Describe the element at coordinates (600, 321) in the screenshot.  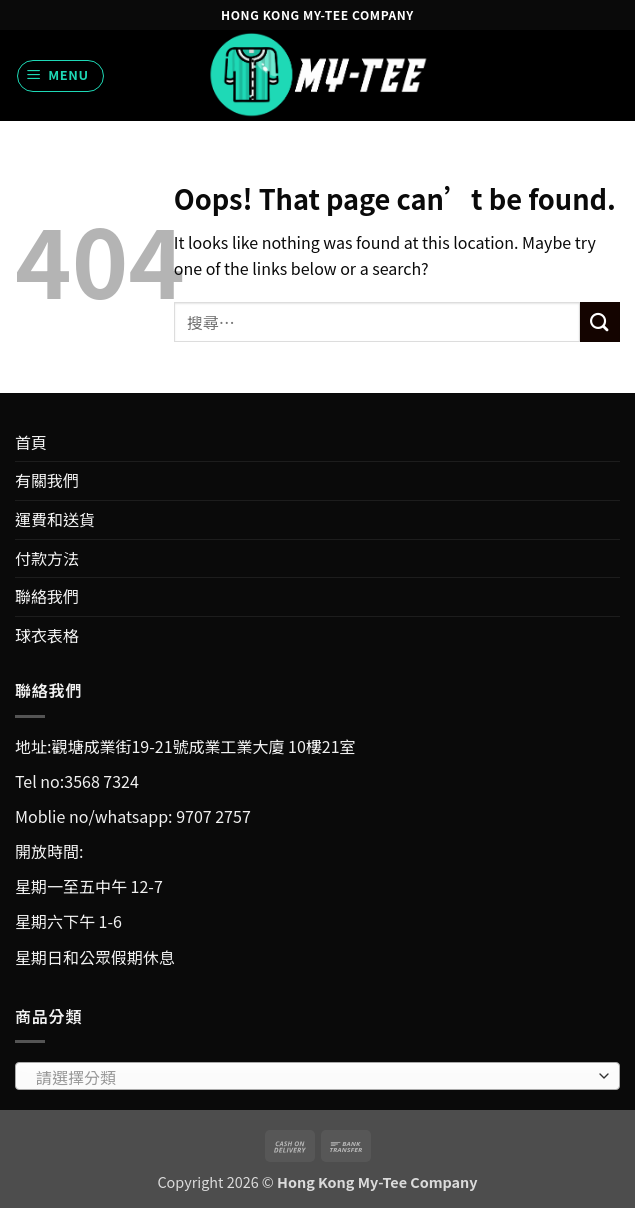
I see `[Submit]` at that location.